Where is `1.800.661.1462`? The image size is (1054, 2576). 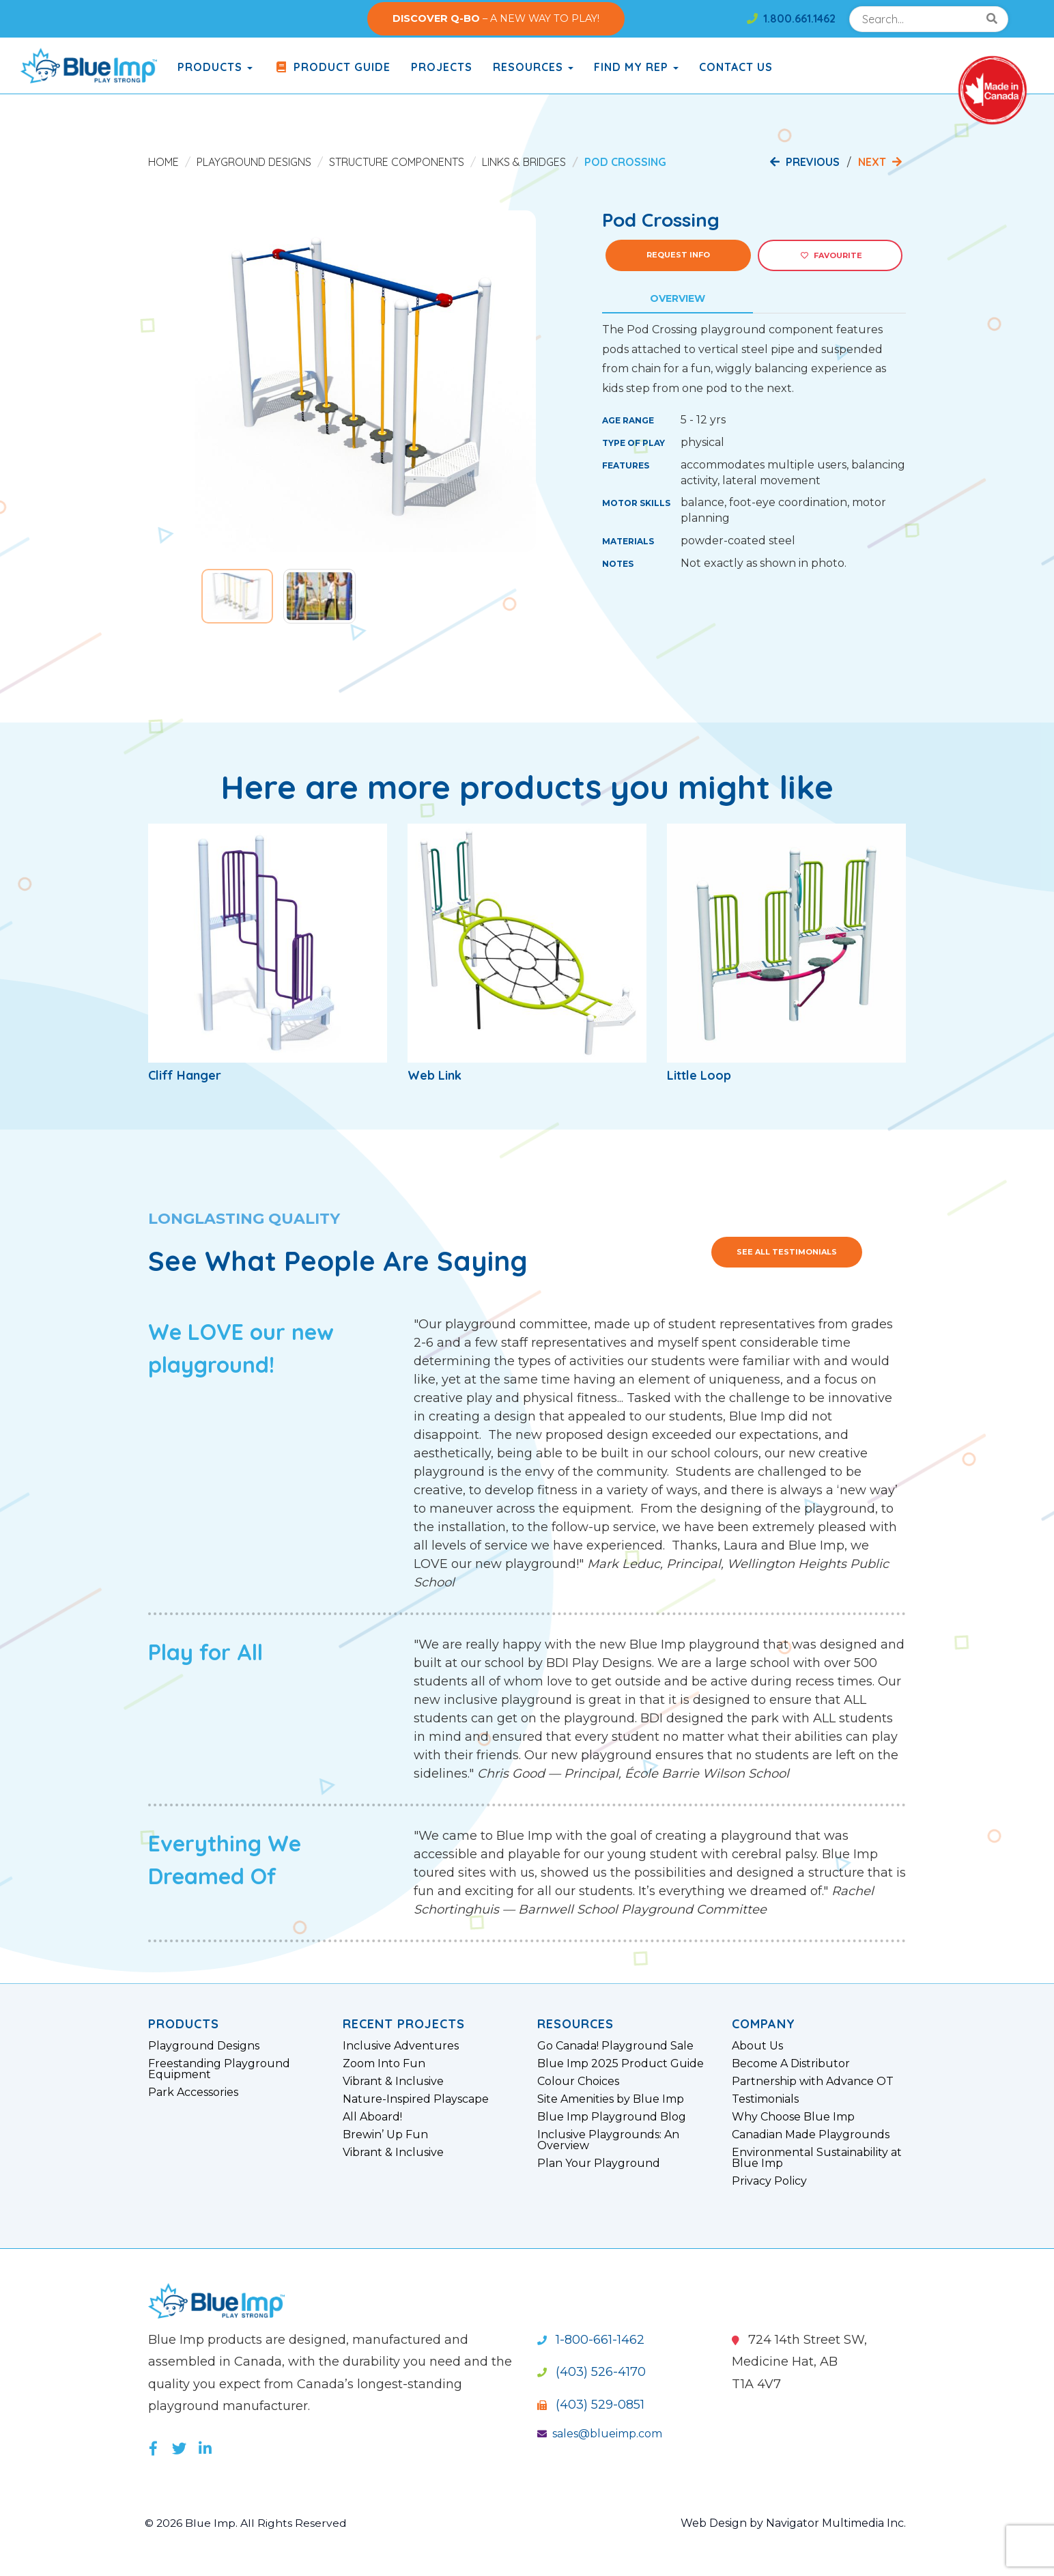
1.800.661.1462 is located at coordinates (791, 18).